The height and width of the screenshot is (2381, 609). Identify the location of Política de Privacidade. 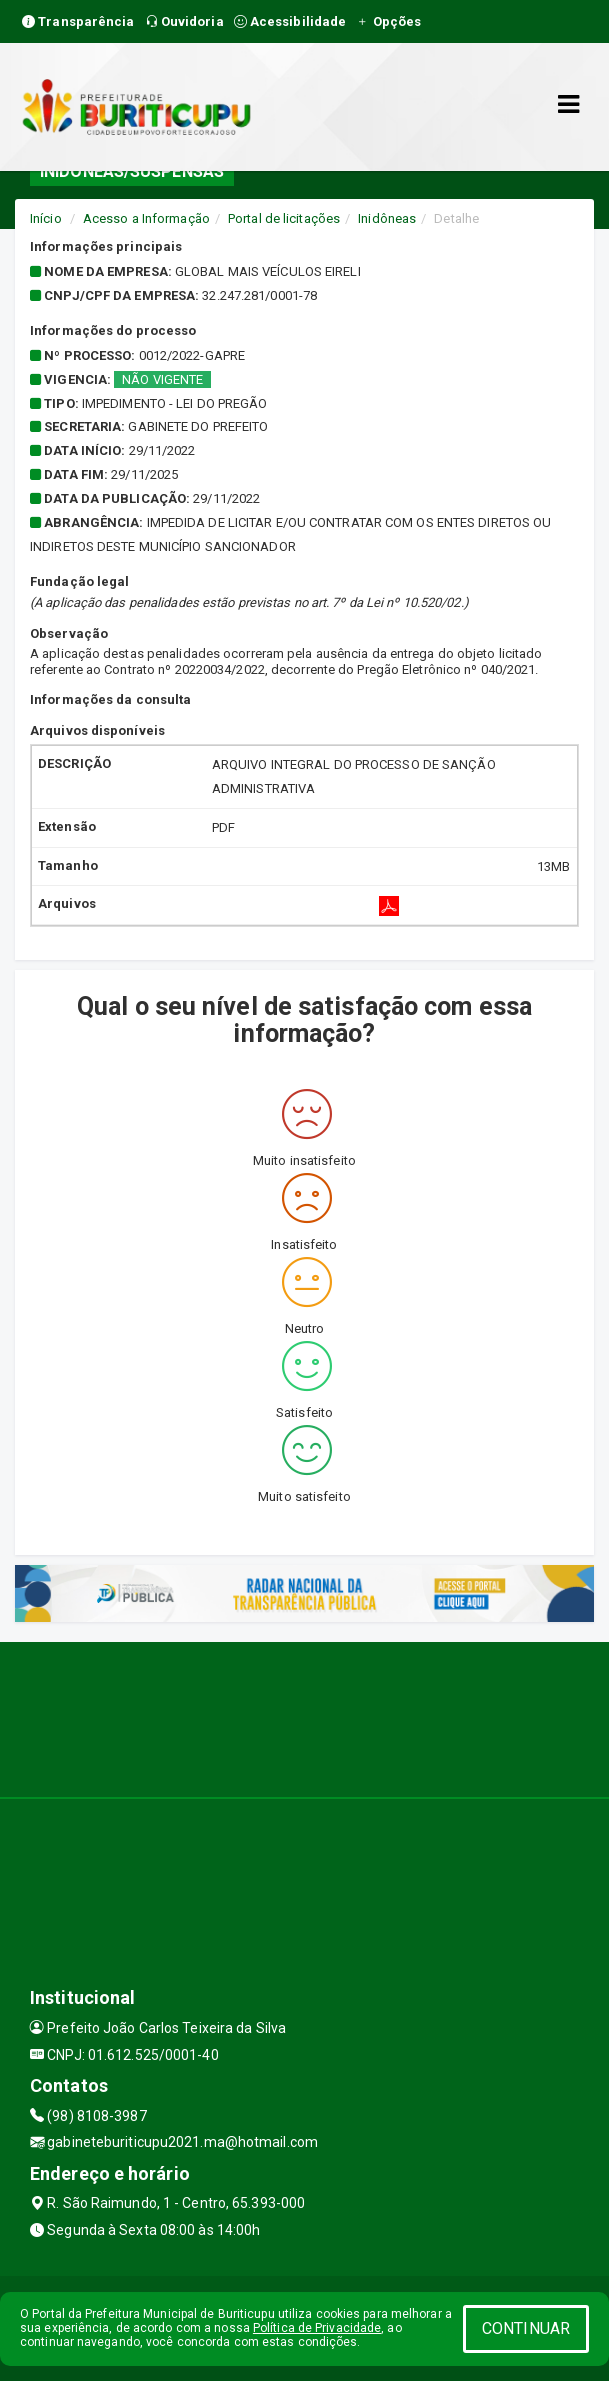
(317, 2328).